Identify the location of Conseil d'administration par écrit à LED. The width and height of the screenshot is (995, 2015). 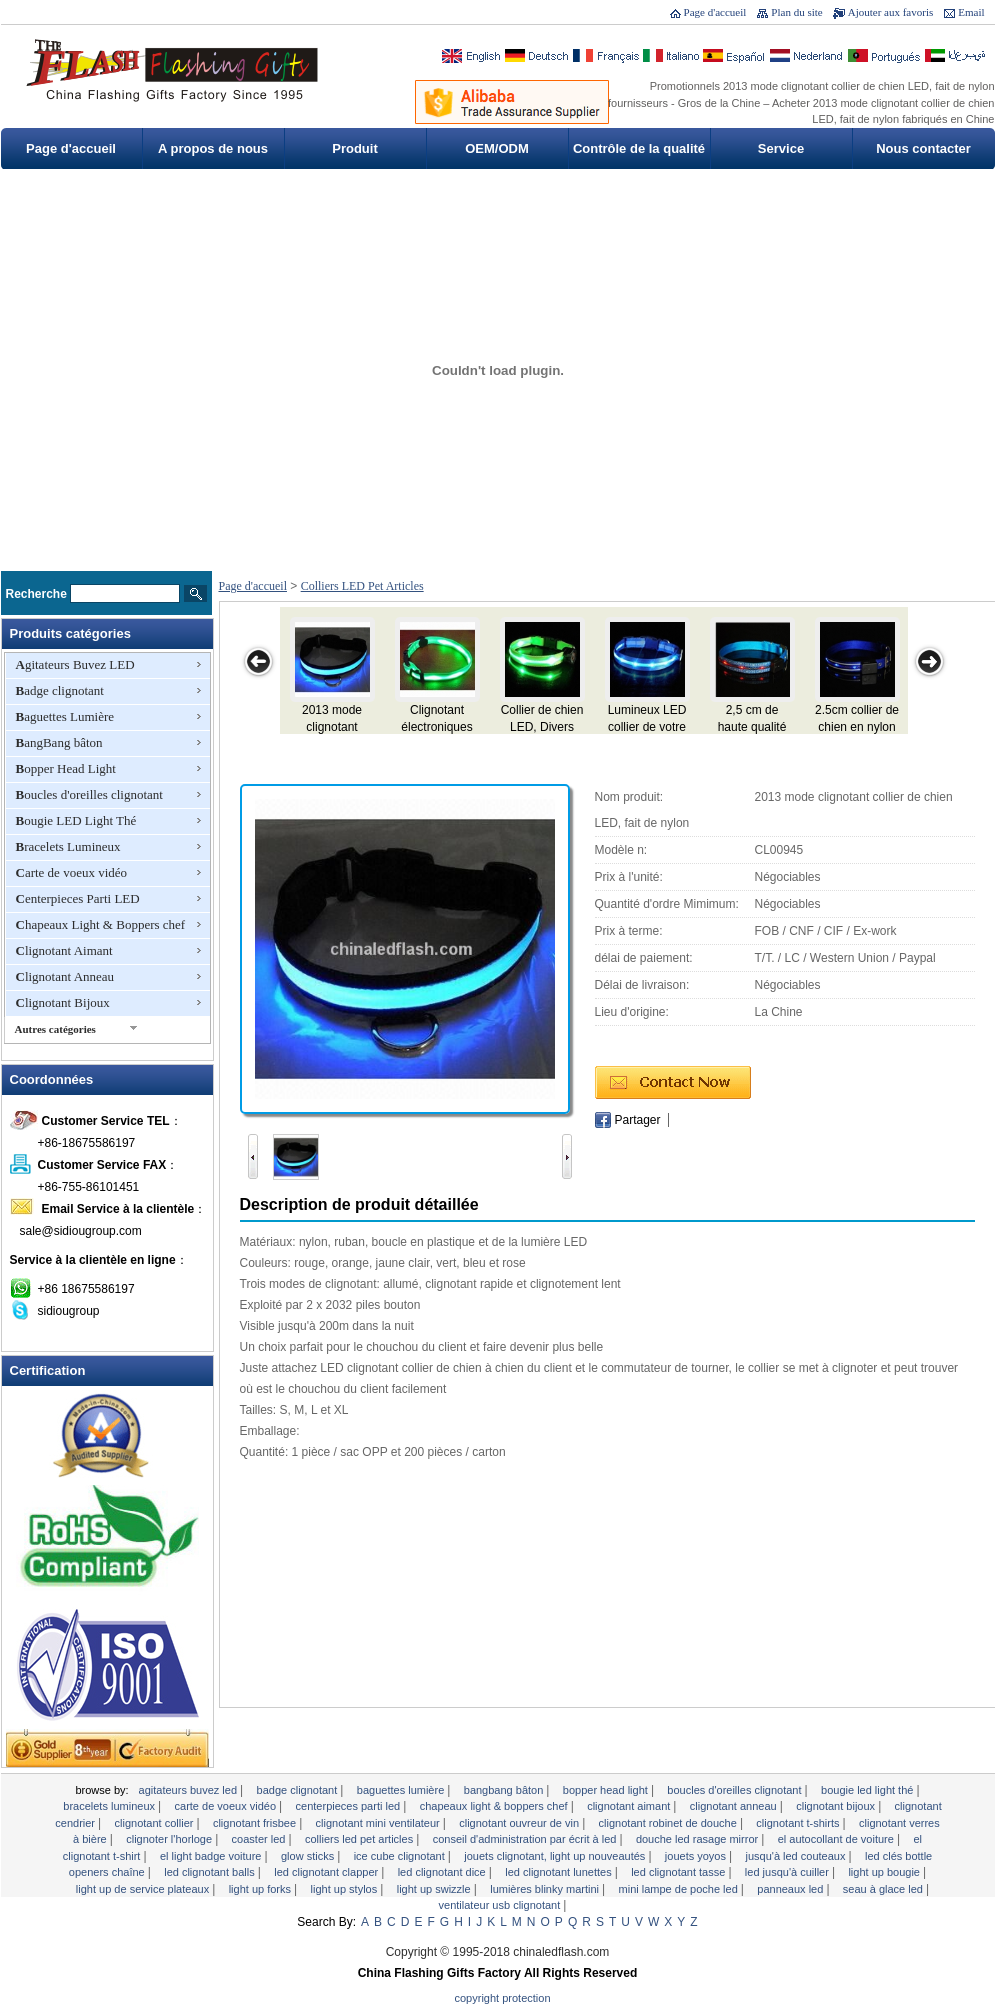
(526, 1839).